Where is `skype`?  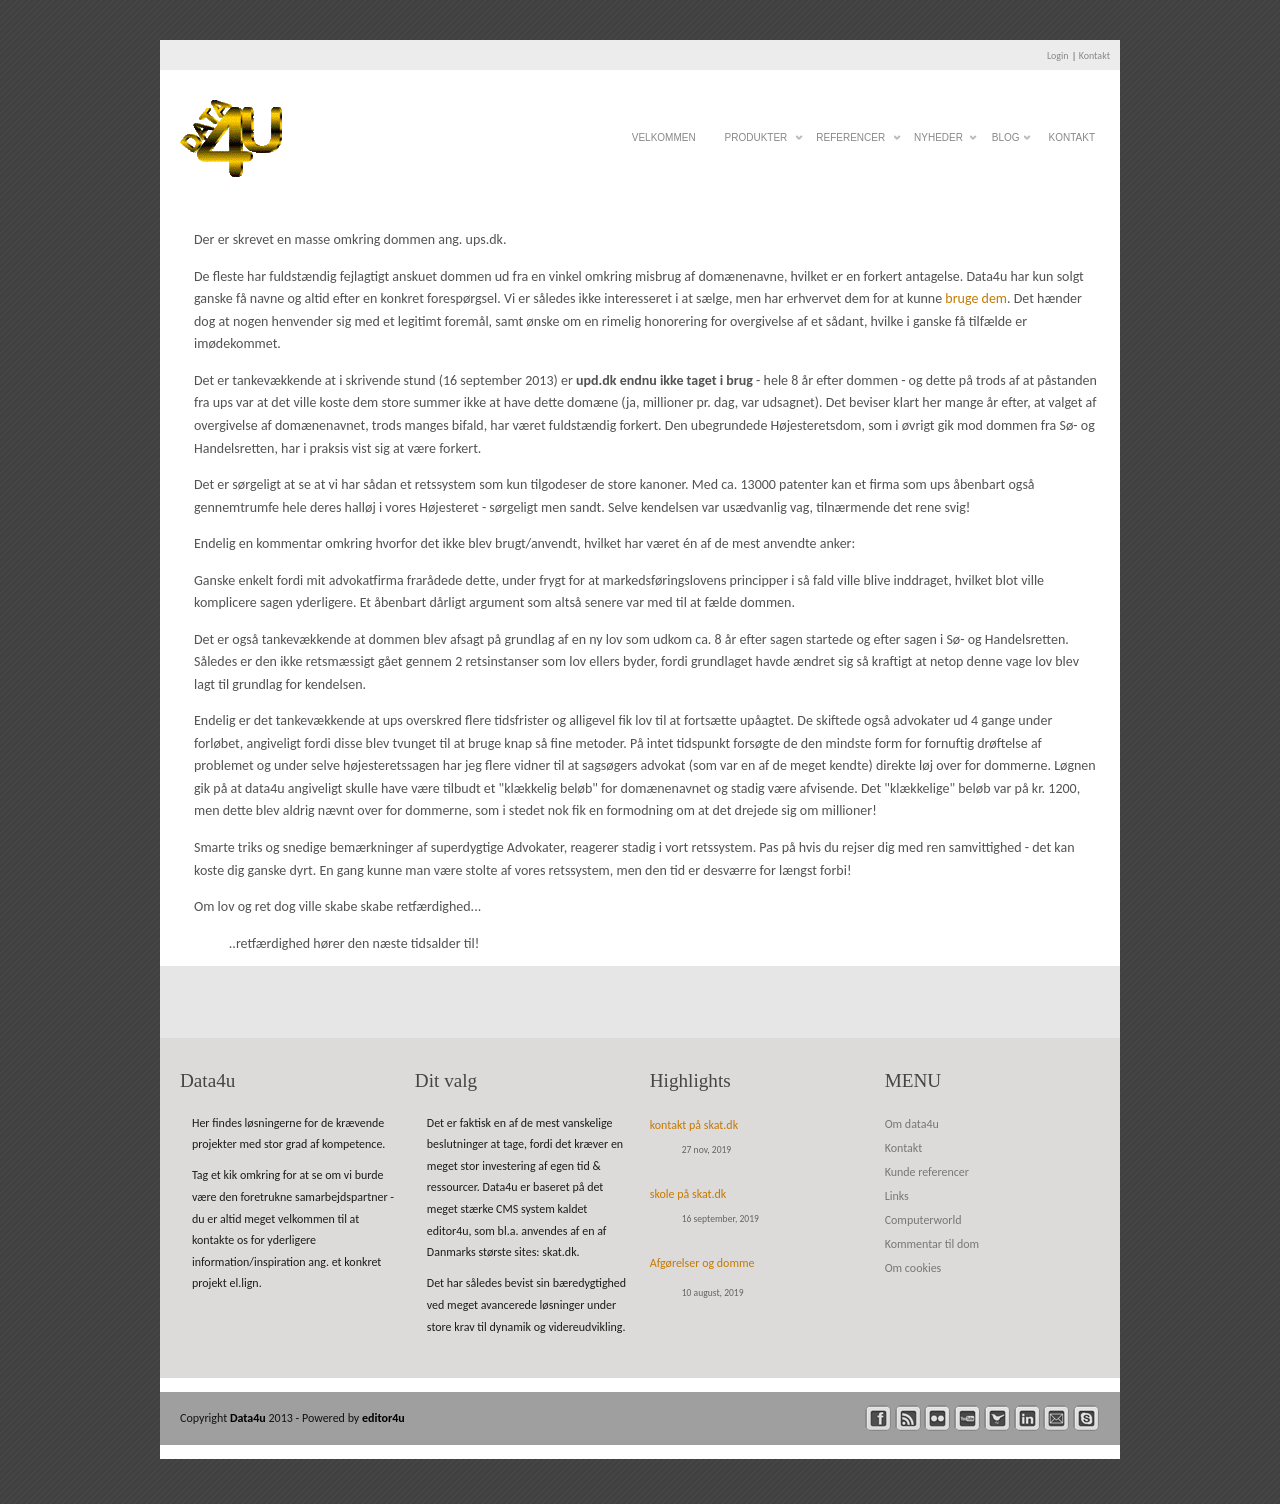 skype is located at coordinates (1086, 1418).